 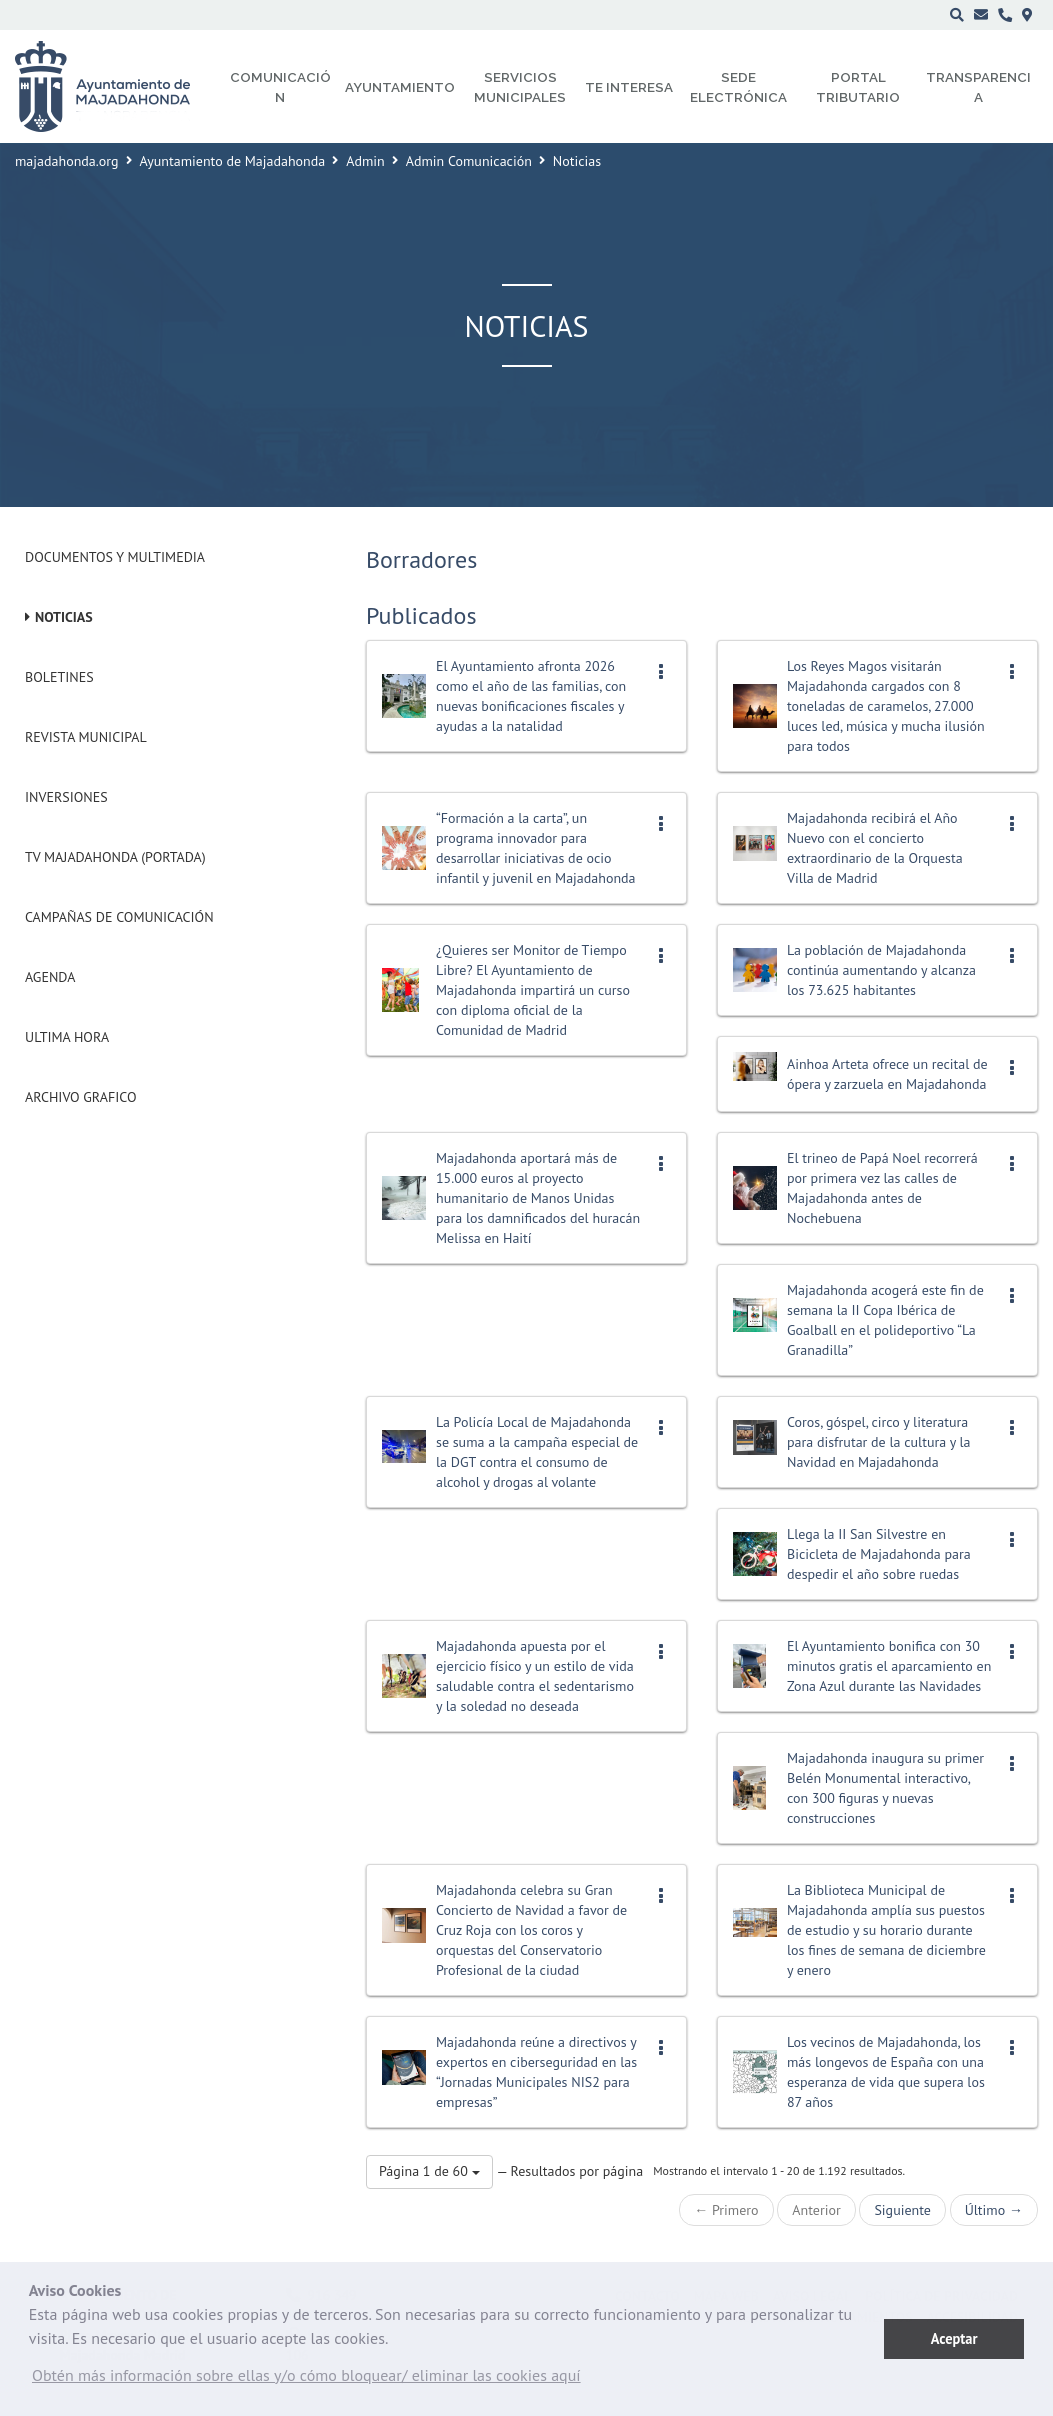 What do you see at coordinates (59, 677) in the screenshot?
I see `Boletines` at bounding box center [59, 677].